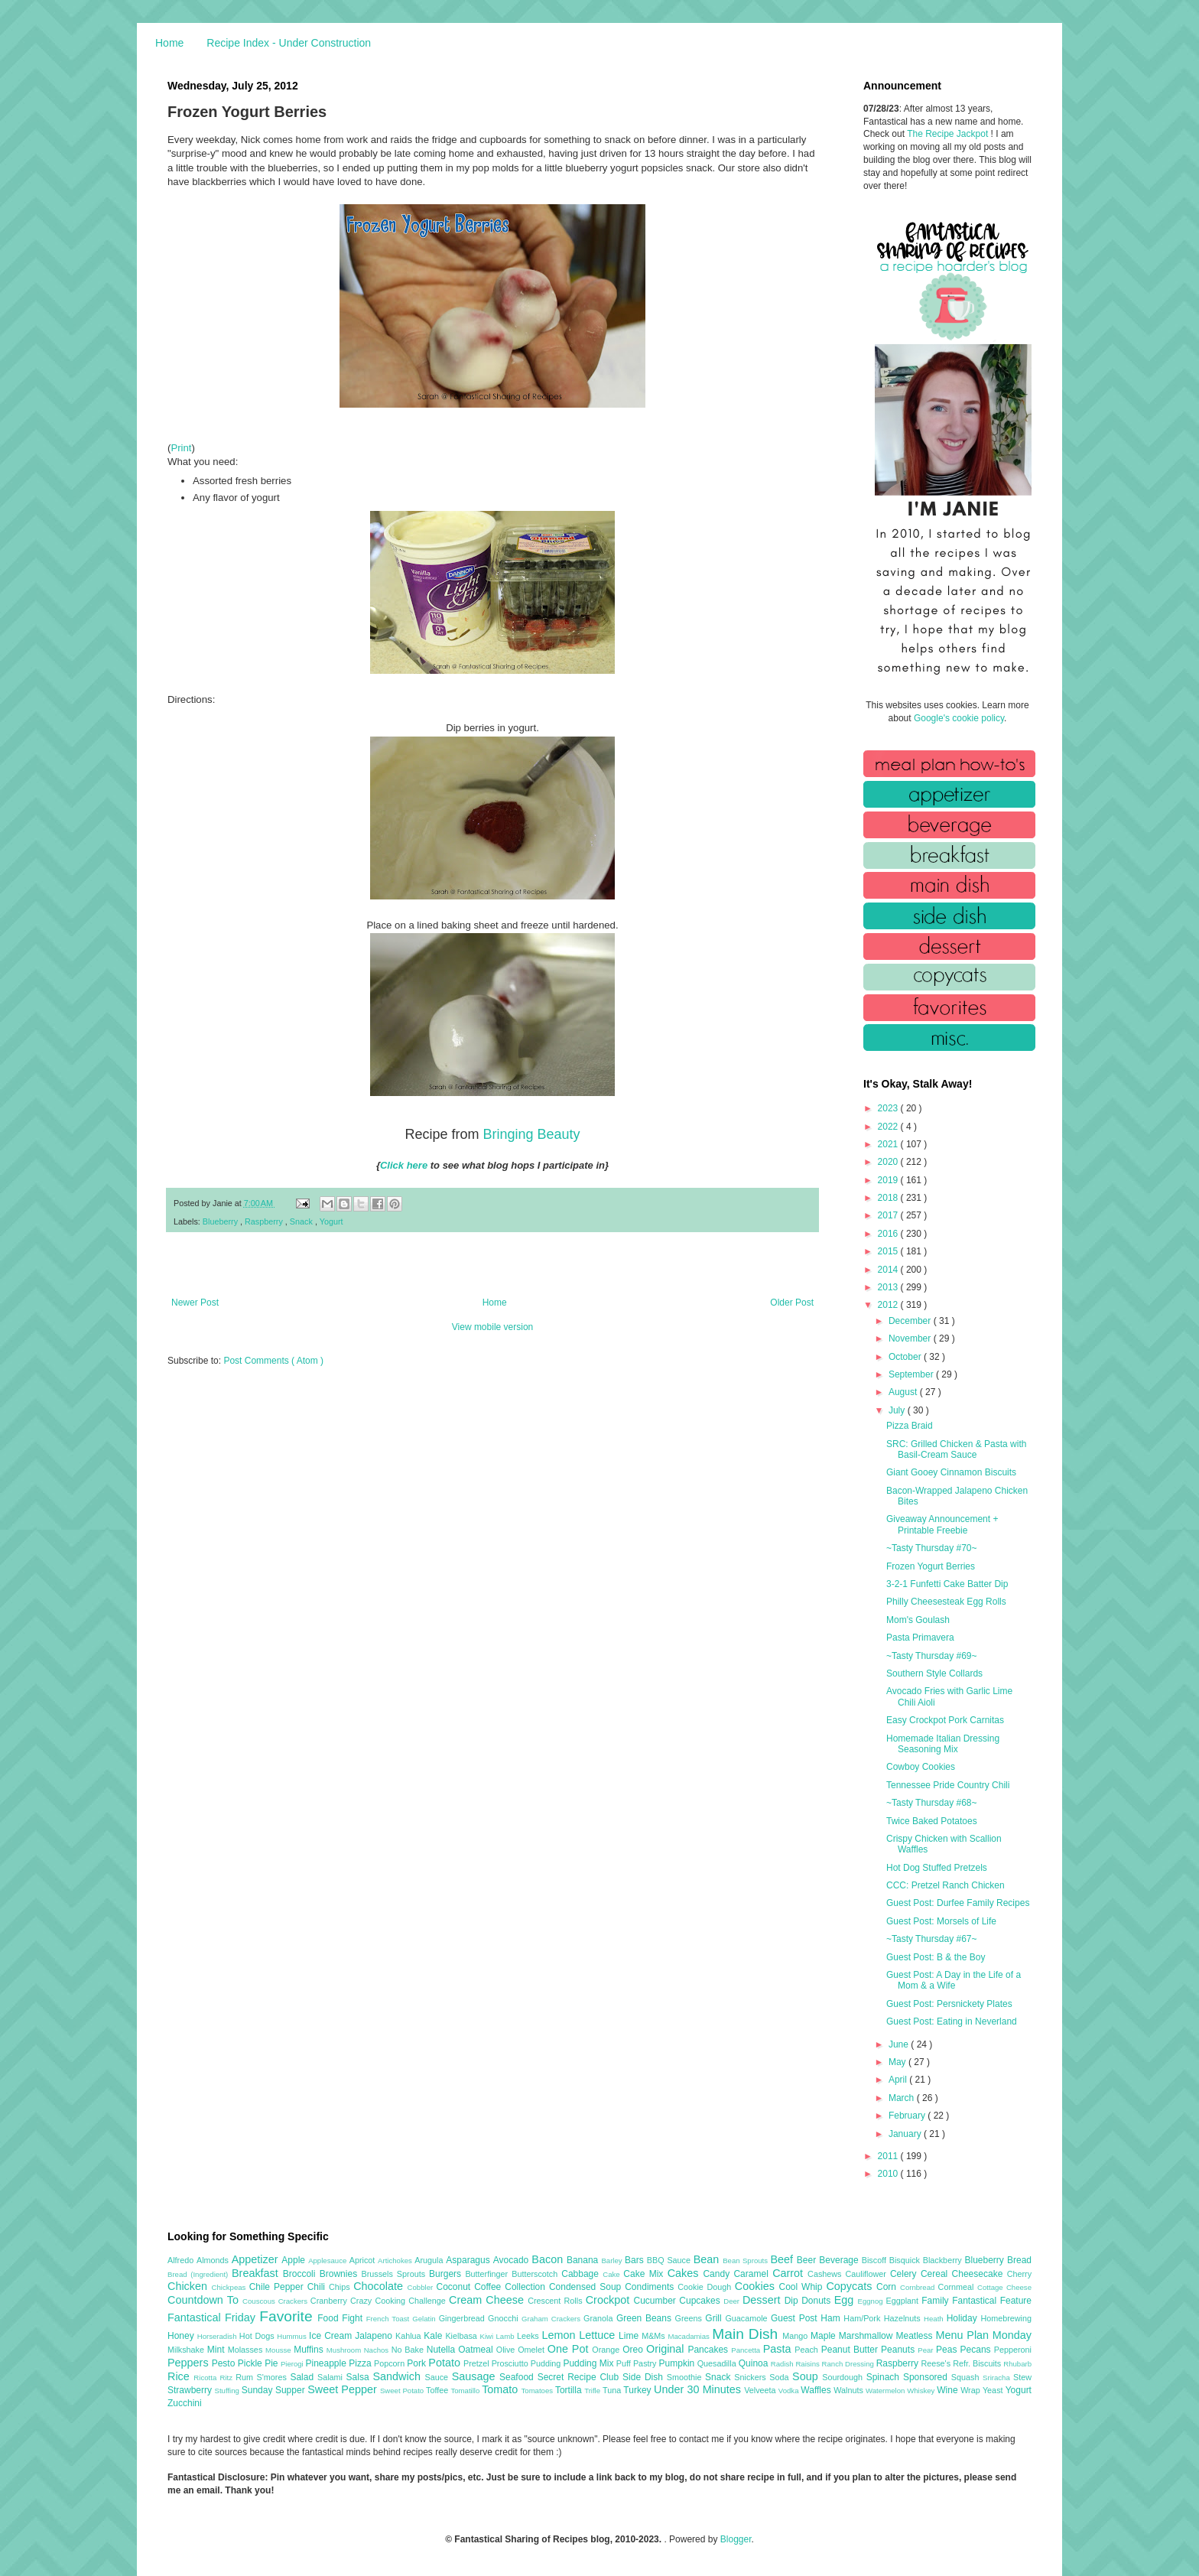 This screenshot has height=2576, width=1199. What do you see at coordinates (846, 2300) in the screenshot?
I see `Egg` at bounding box center [846, 2300].